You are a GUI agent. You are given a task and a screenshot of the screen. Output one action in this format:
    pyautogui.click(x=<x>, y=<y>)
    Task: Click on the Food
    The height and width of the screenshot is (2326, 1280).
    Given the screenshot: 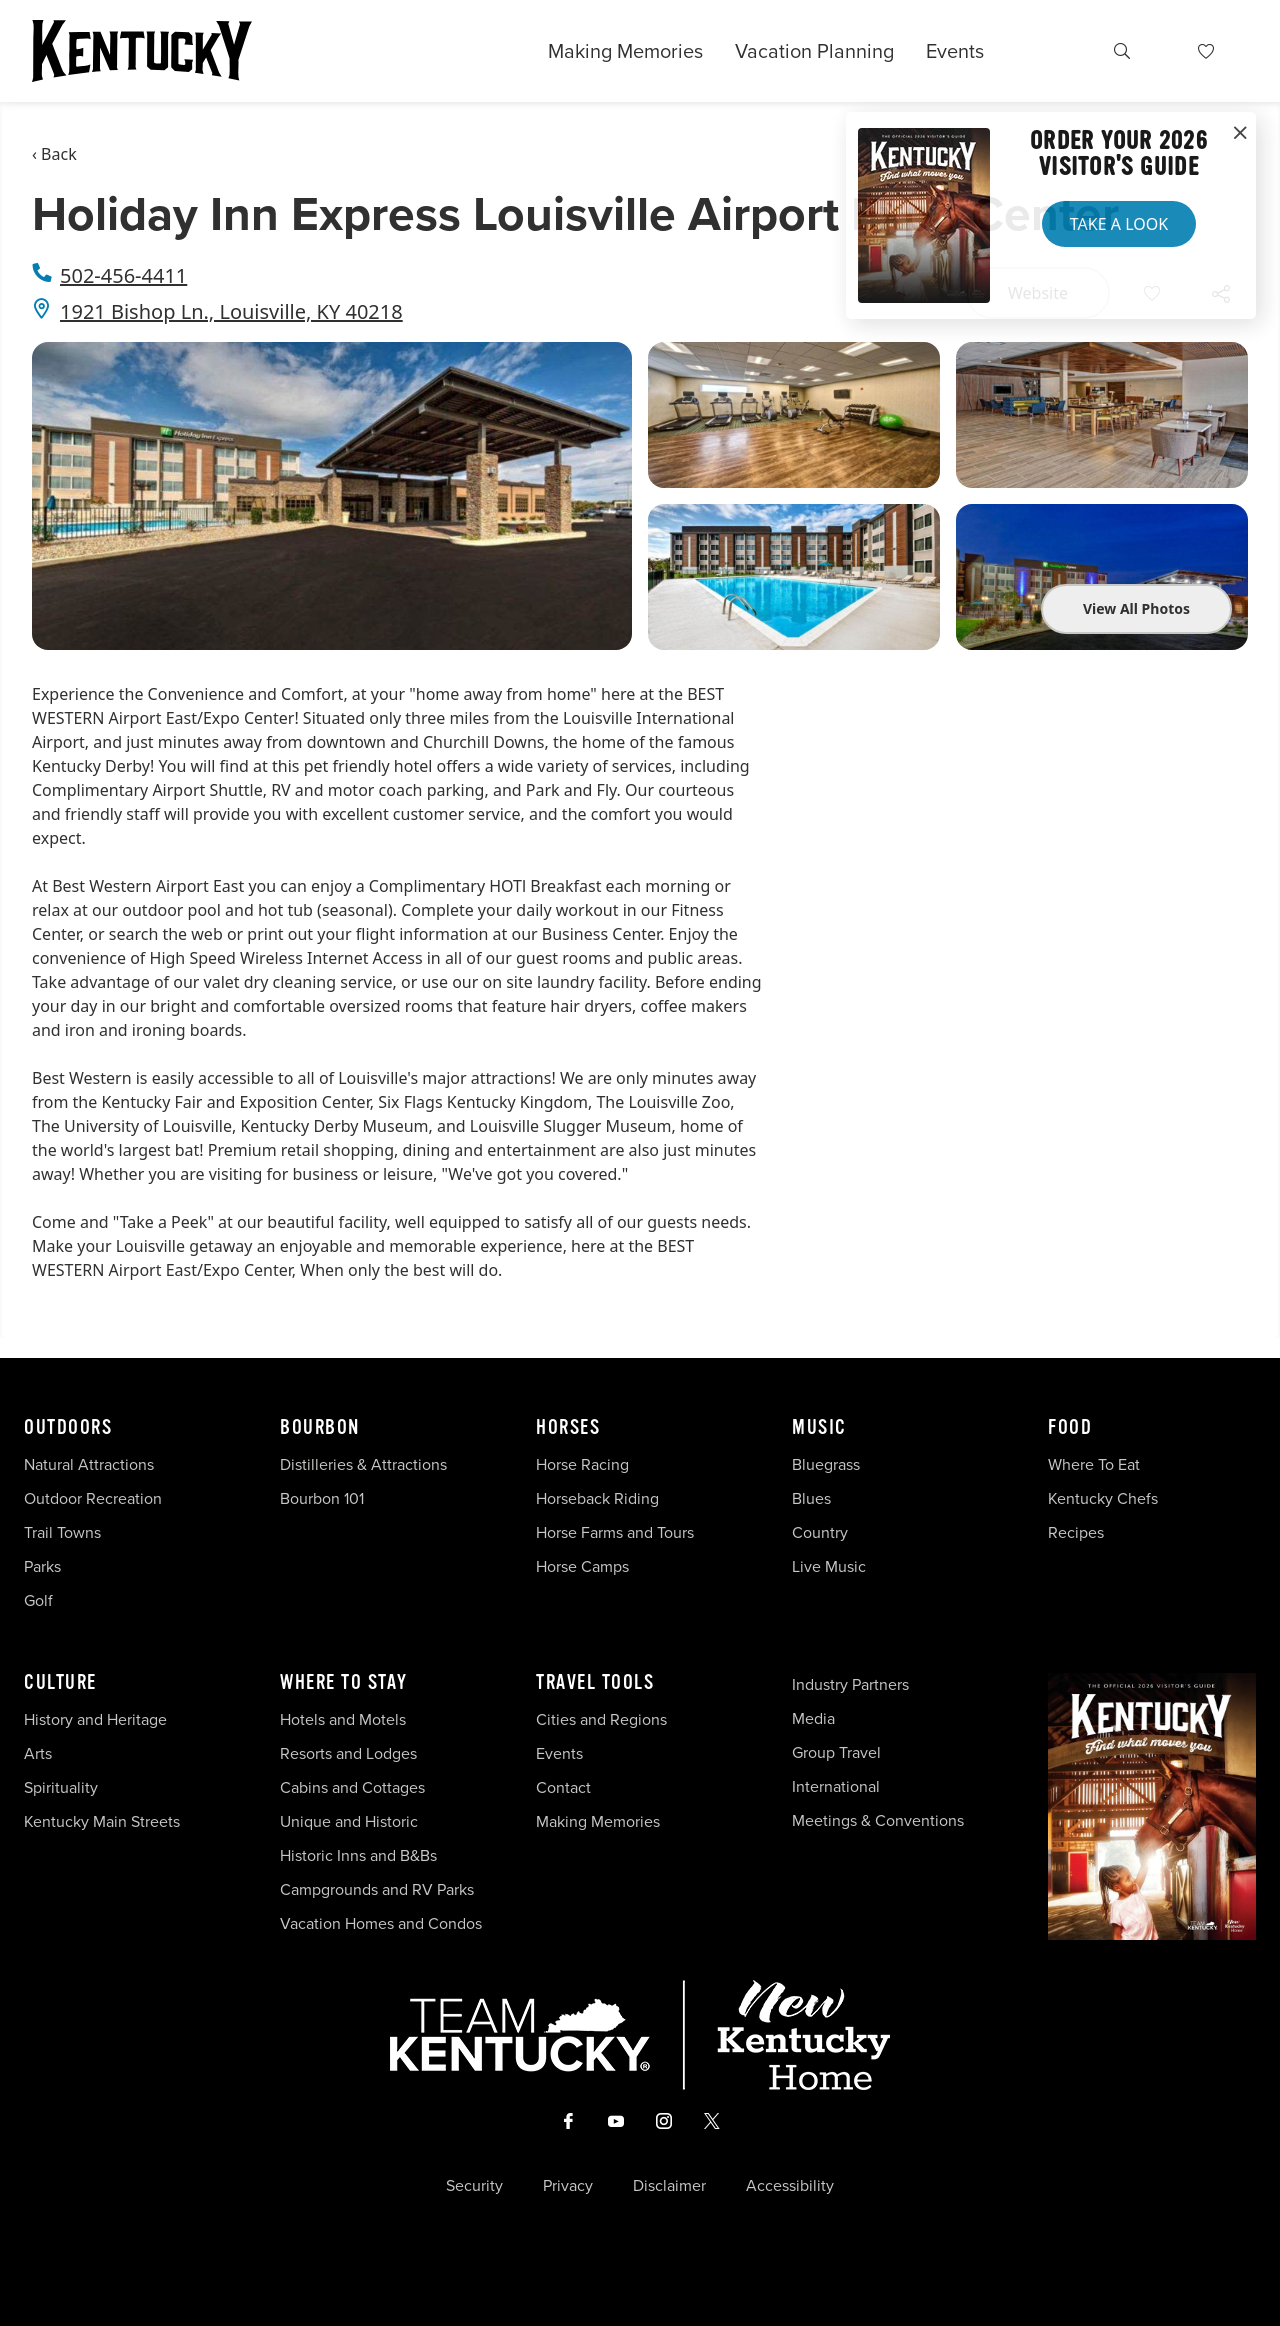 What is the action you would take?
    pyautogui.click(x=1070, y=1428)
    